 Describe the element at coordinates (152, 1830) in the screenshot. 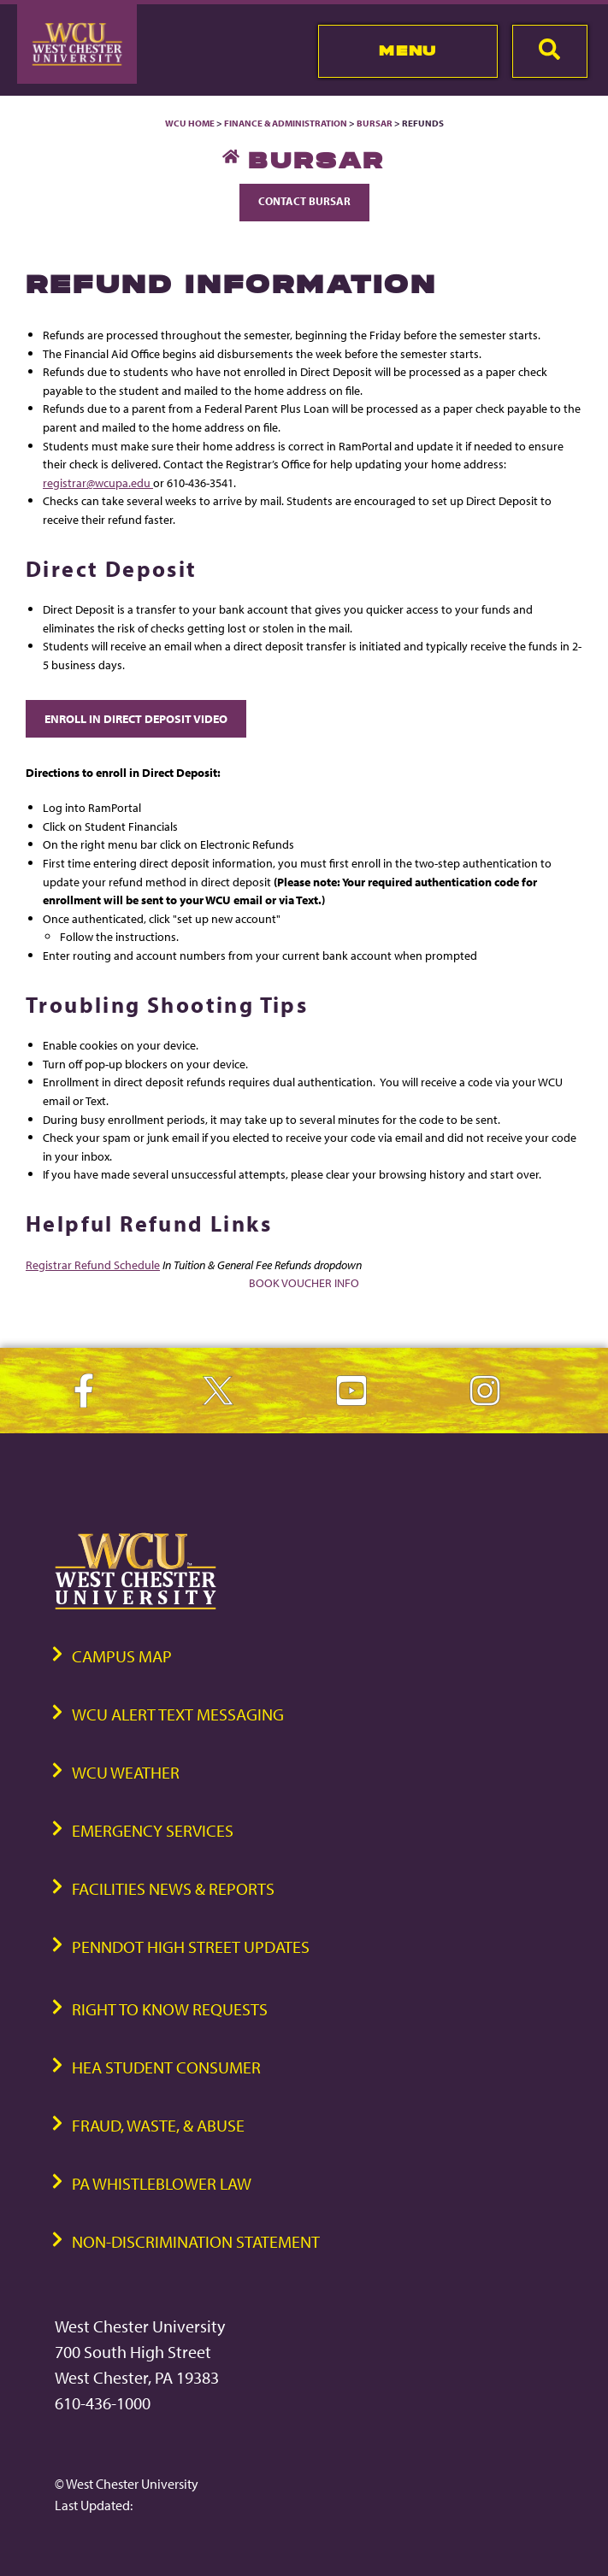

I see `Emergency Services` at that location.